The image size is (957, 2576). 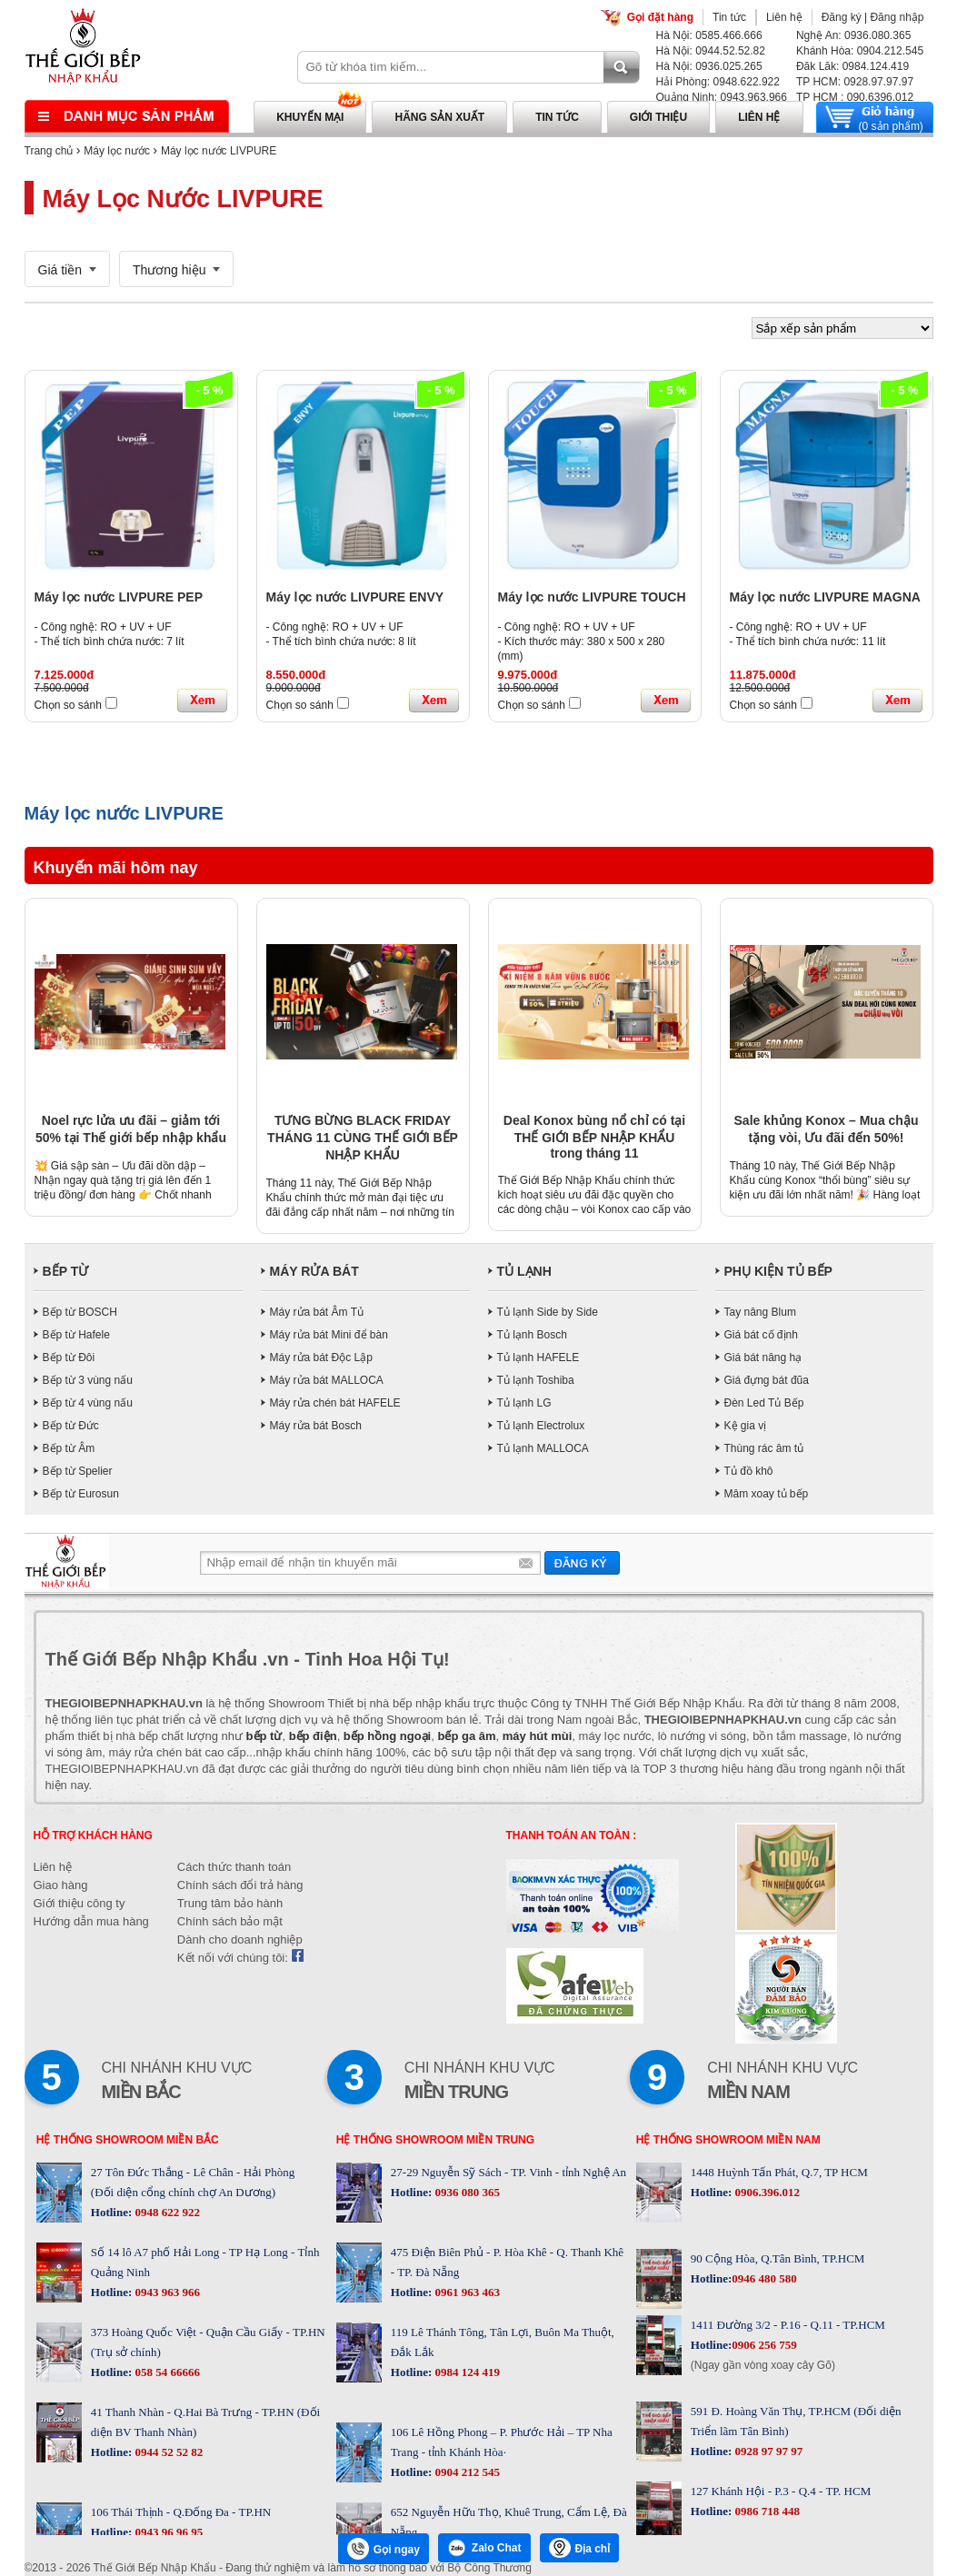 What do you see at coordinates (484, 2548) in the screenshot?
I see `Zalo Chat` at bounding box center [484, 2548].